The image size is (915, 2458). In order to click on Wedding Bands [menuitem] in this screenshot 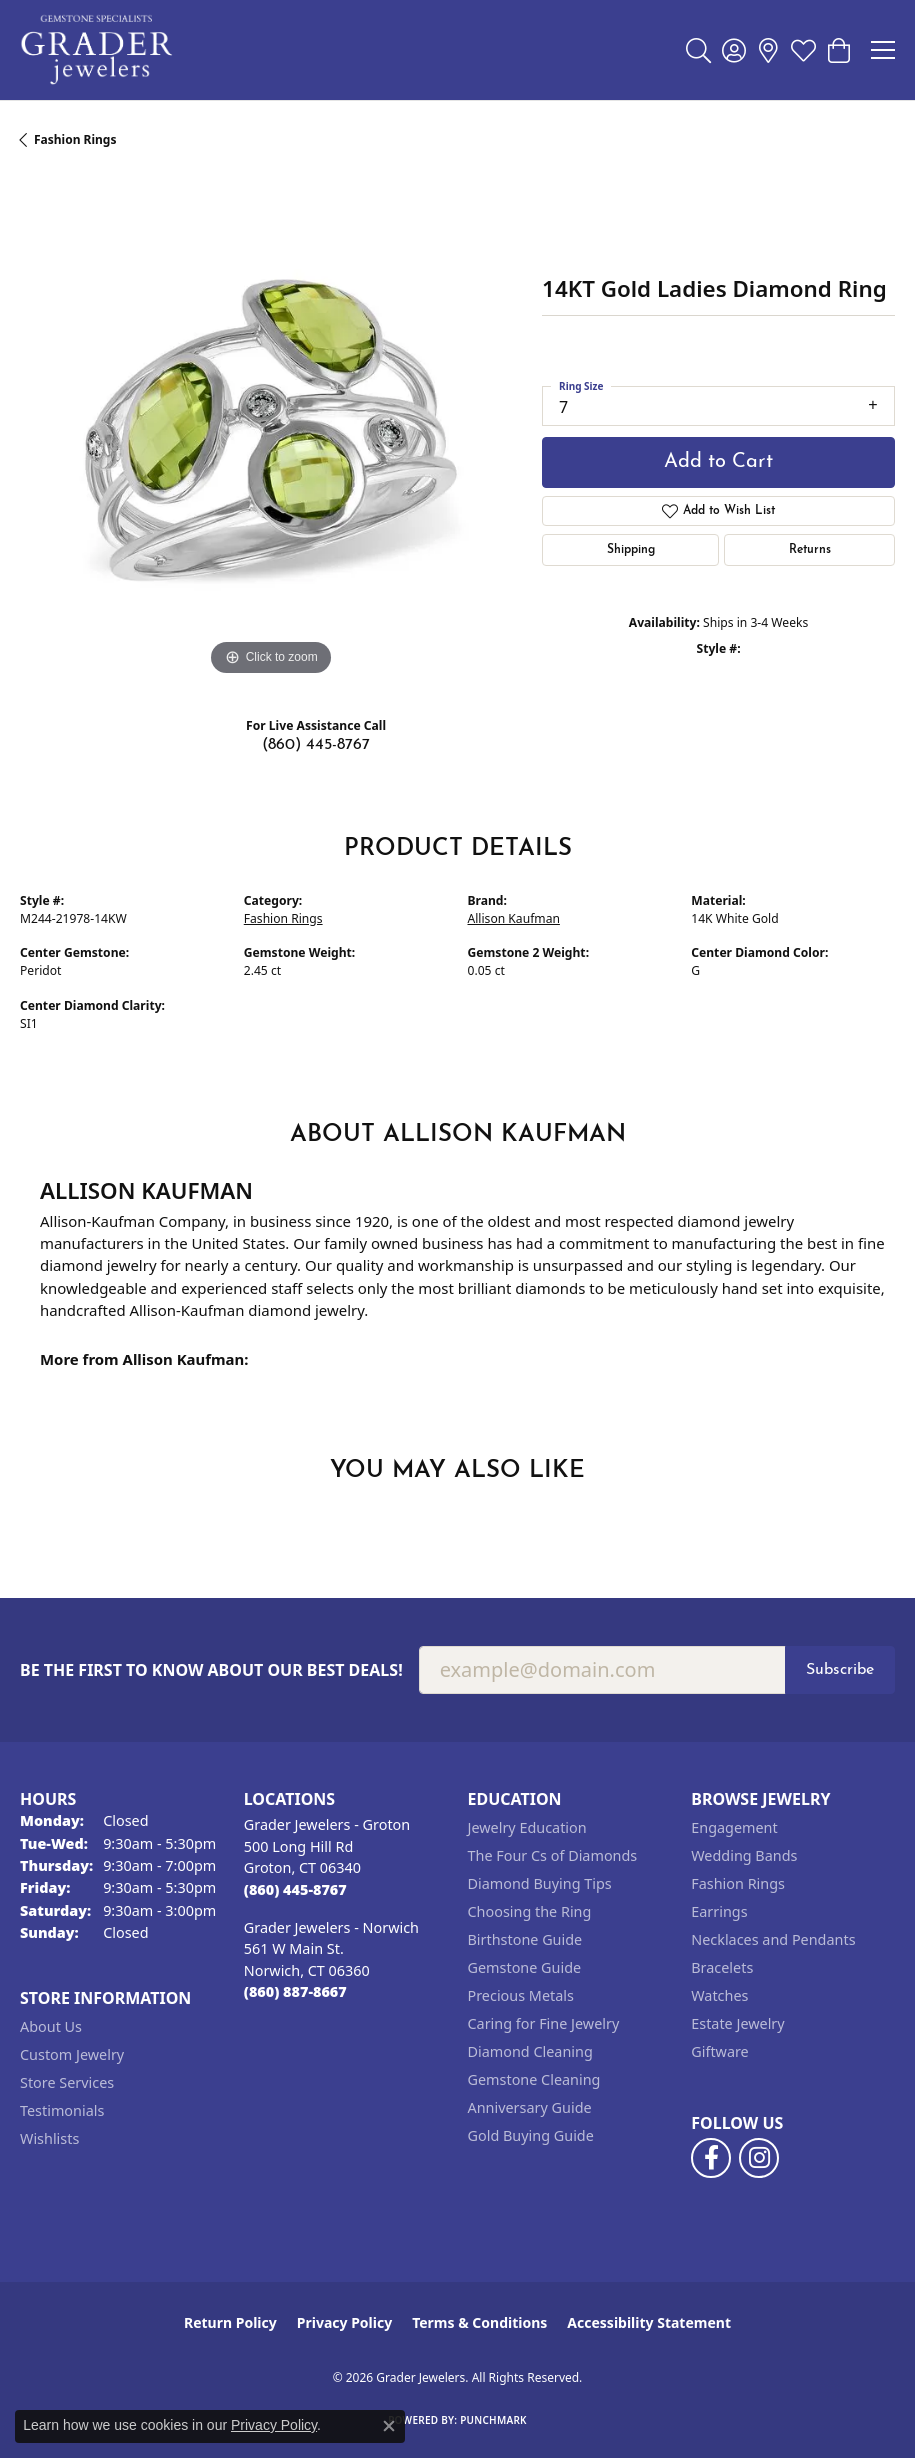, I will do `click(744, 1855)`.